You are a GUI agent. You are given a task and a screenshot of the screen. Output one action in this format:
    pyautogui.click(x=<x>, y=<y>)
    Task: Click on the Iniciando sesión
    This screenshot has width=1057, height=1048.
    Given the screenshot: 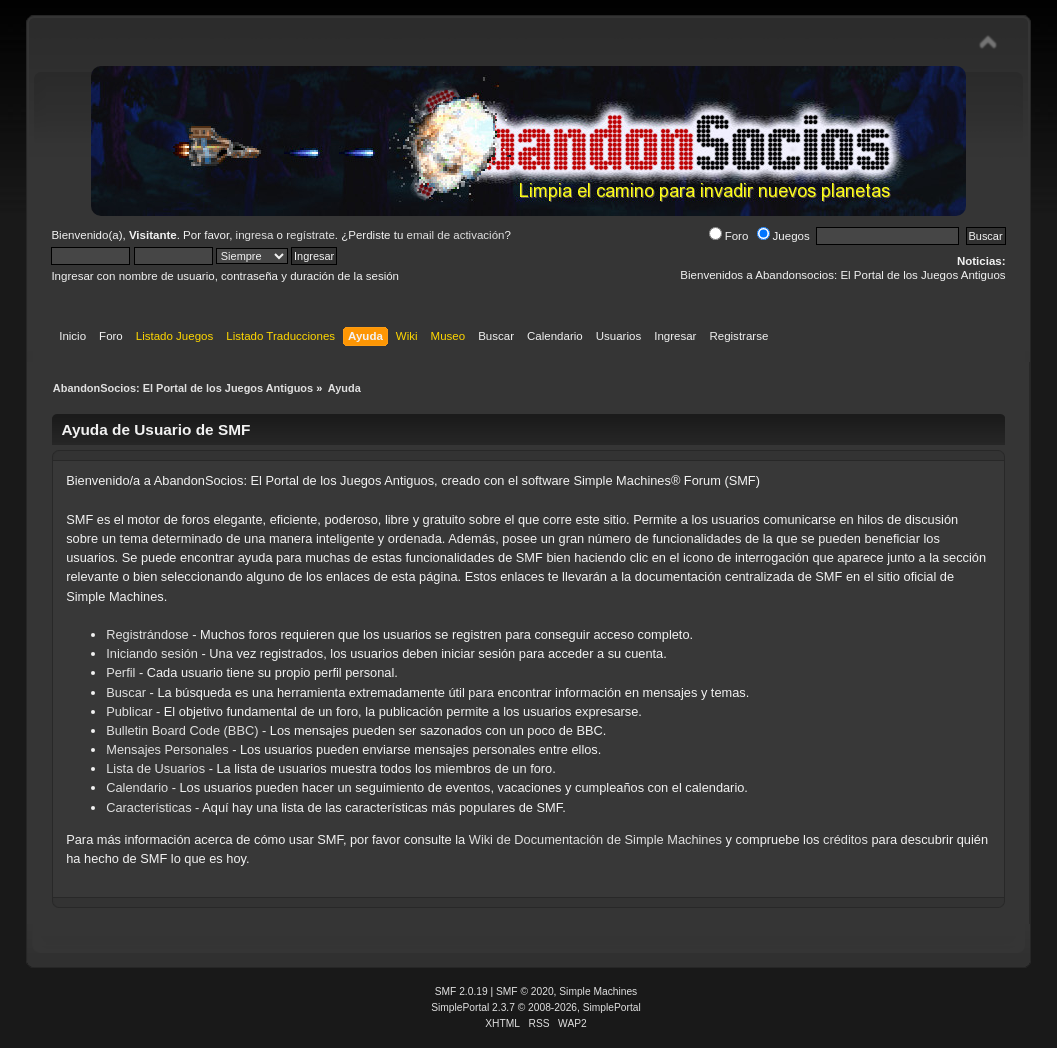 What is the action you would take?
    pyautogui.click(x=152, y=653)
    